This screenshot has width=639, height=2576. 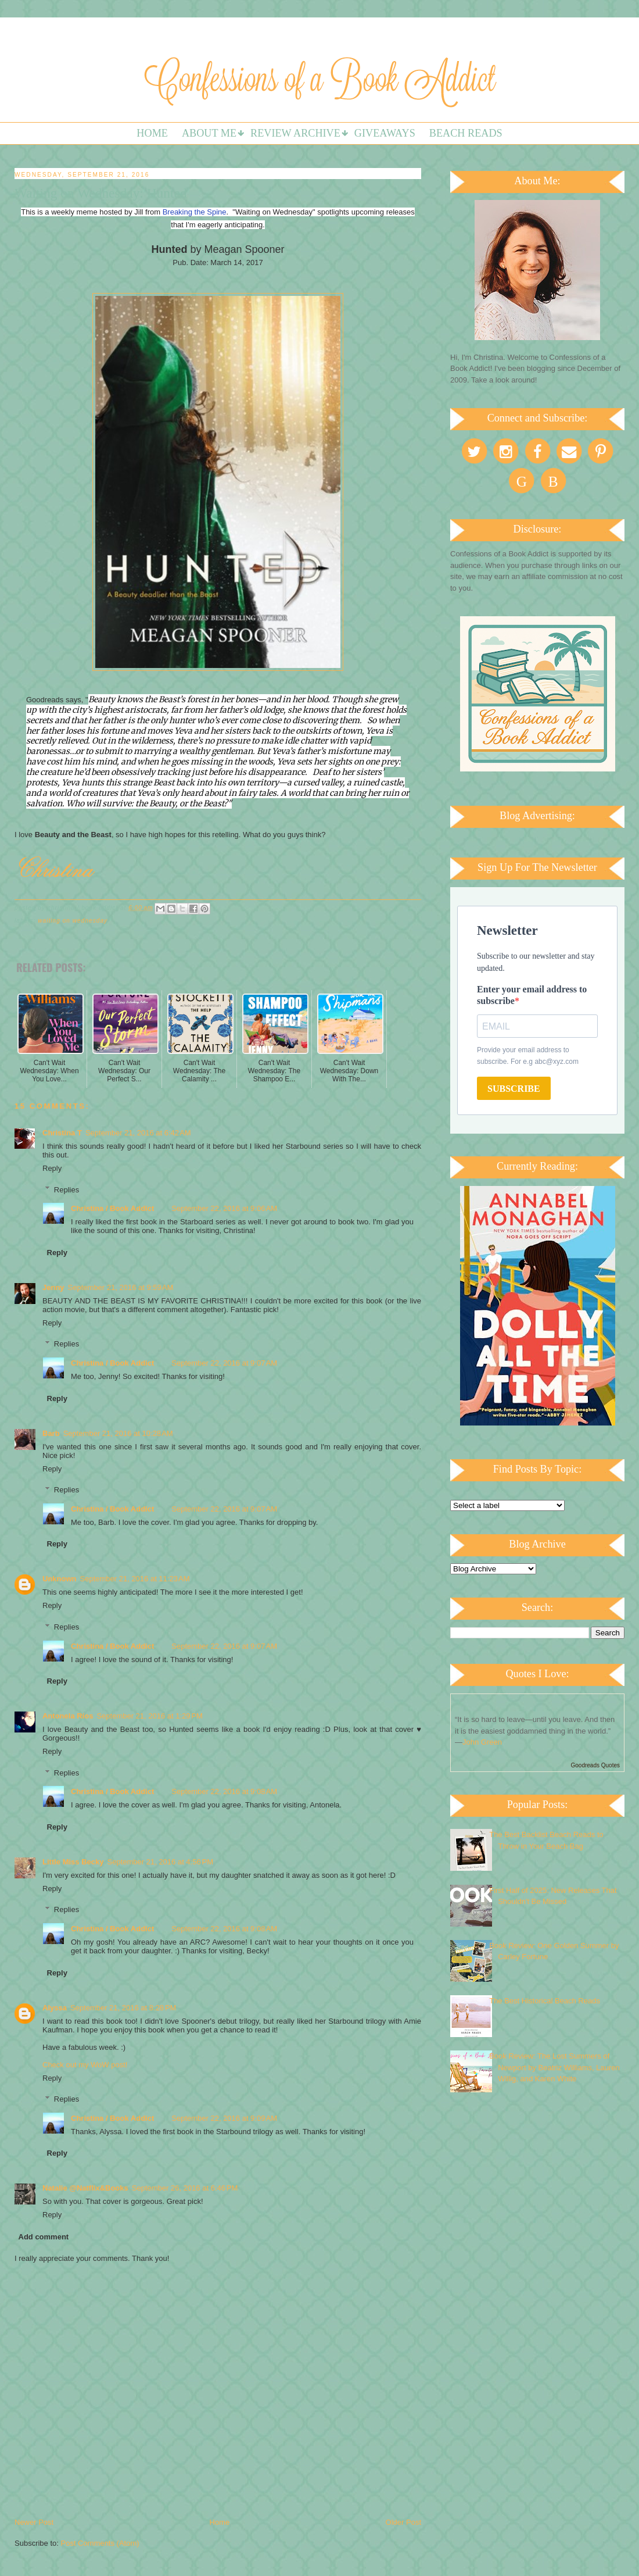 What do you see at coordinates (482, 1742) in the screenshot?
I see `John Green` at bounding box center [482, 1742].